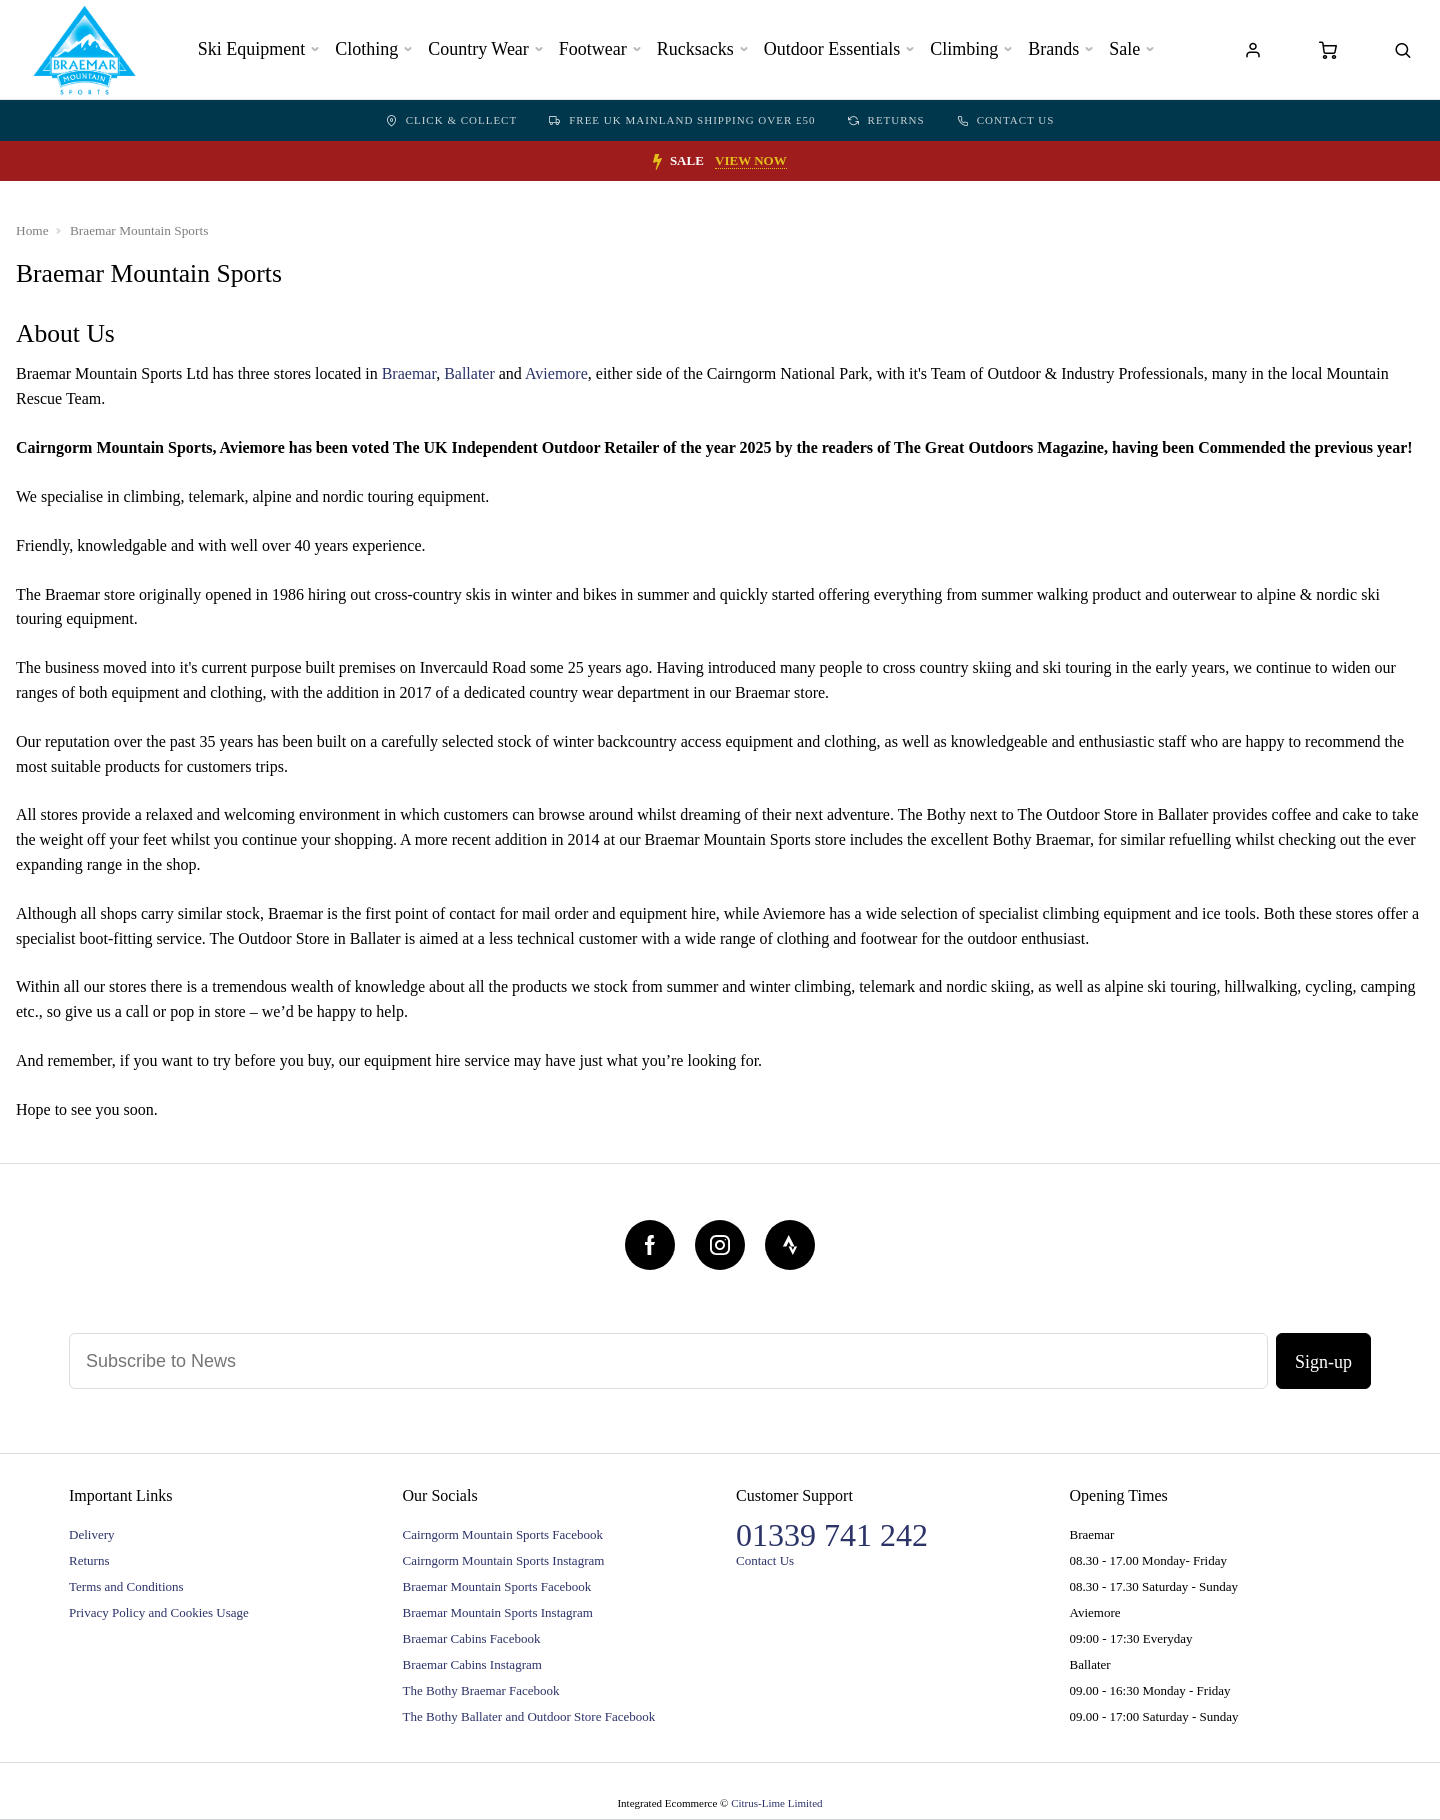  I want to click on Climbing, so click(964, 49).